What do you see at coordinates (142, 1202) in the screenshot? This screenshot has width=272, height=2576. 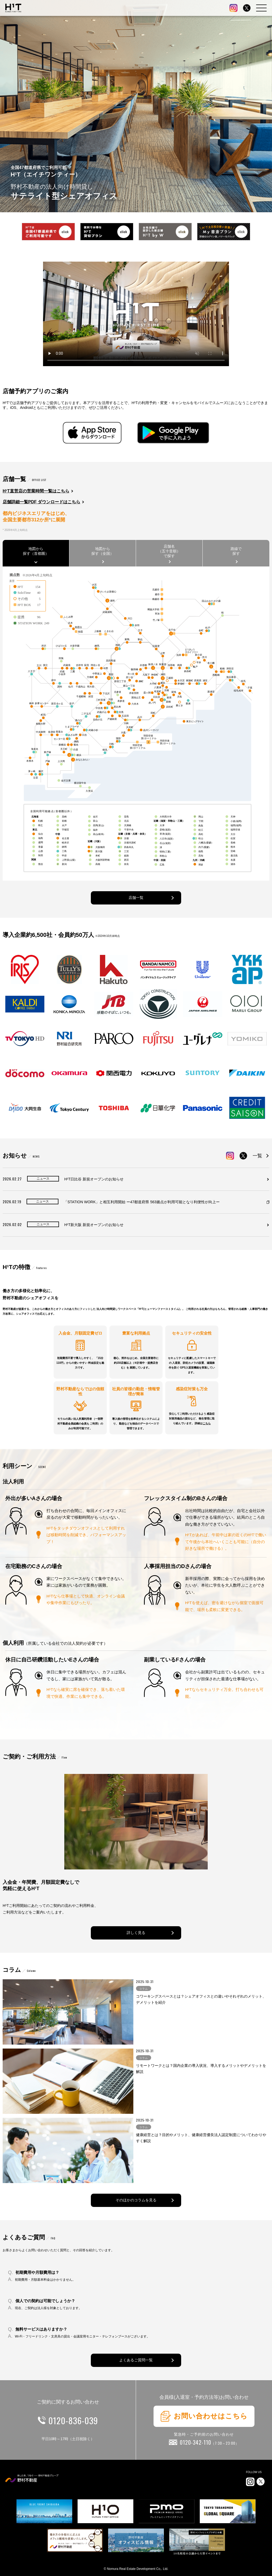 I see `「STATION WORK」と相互利用開始 ー47都道府県 563拠点が利用可能となり利便性が向上ー` at bounding box center [142, 1202].